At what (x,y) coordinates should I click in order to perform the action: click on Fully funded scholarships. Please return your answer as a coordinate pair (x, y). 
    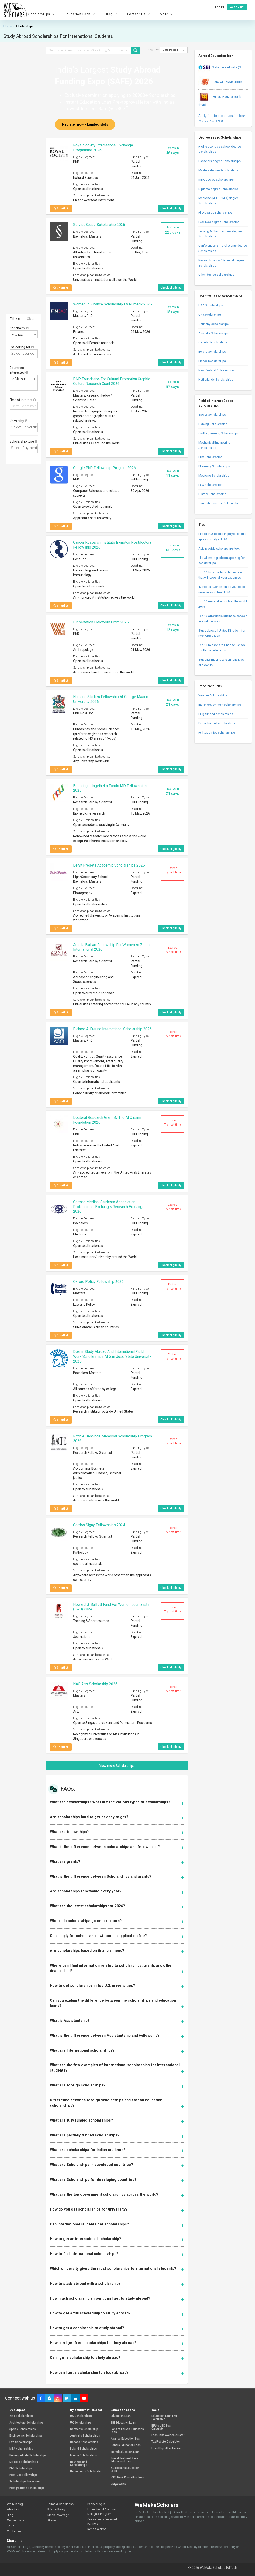
    Looking at the image, I should click on (215, 714).